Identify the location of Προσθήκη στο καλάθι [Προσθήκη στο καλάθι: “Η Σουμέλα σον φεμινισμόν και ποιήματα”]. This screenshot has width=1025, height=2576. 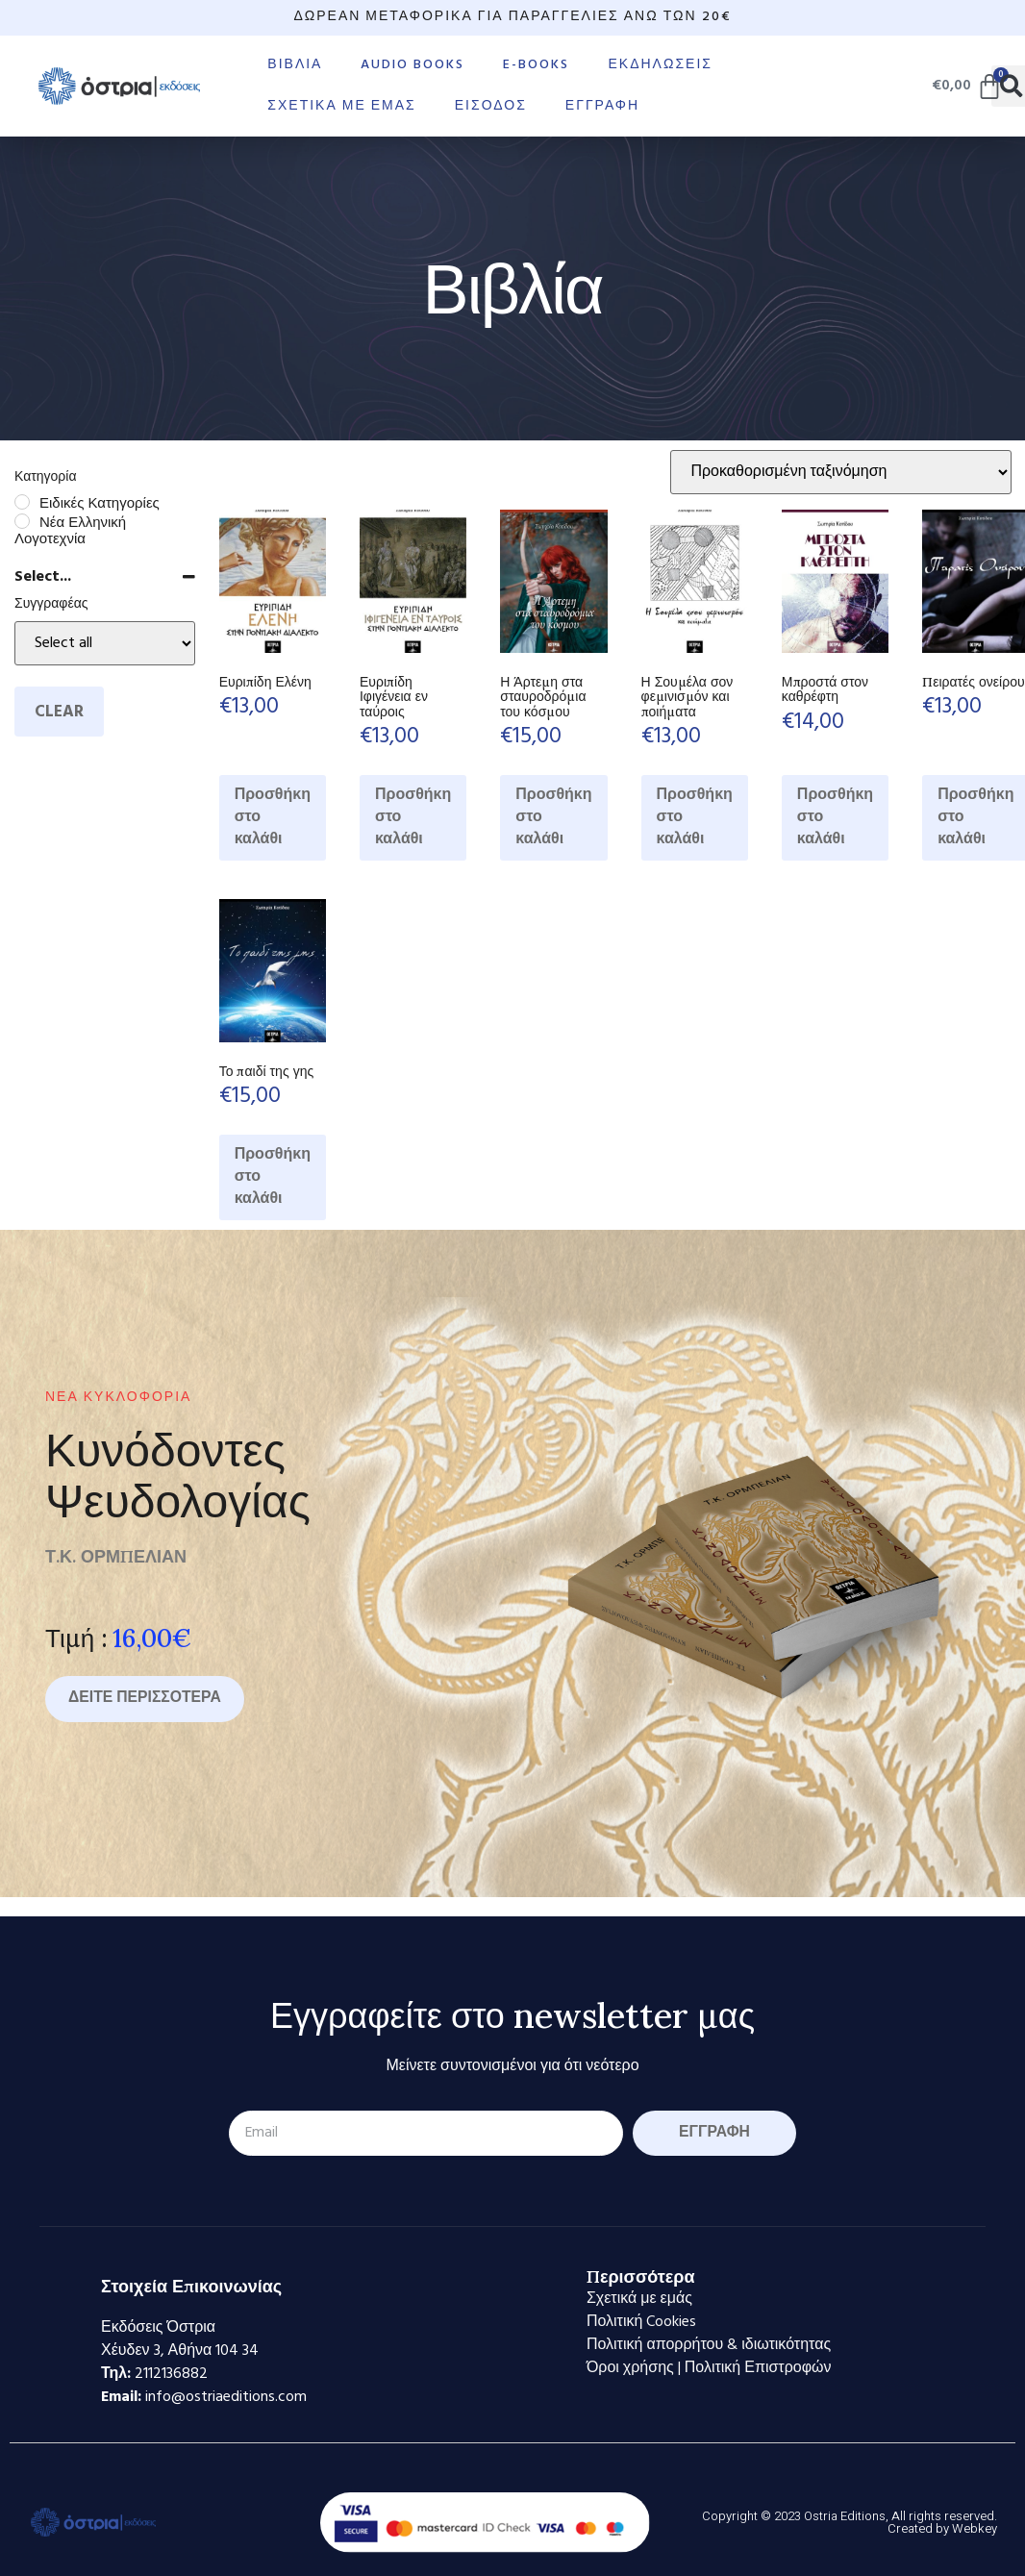
(695, 817).